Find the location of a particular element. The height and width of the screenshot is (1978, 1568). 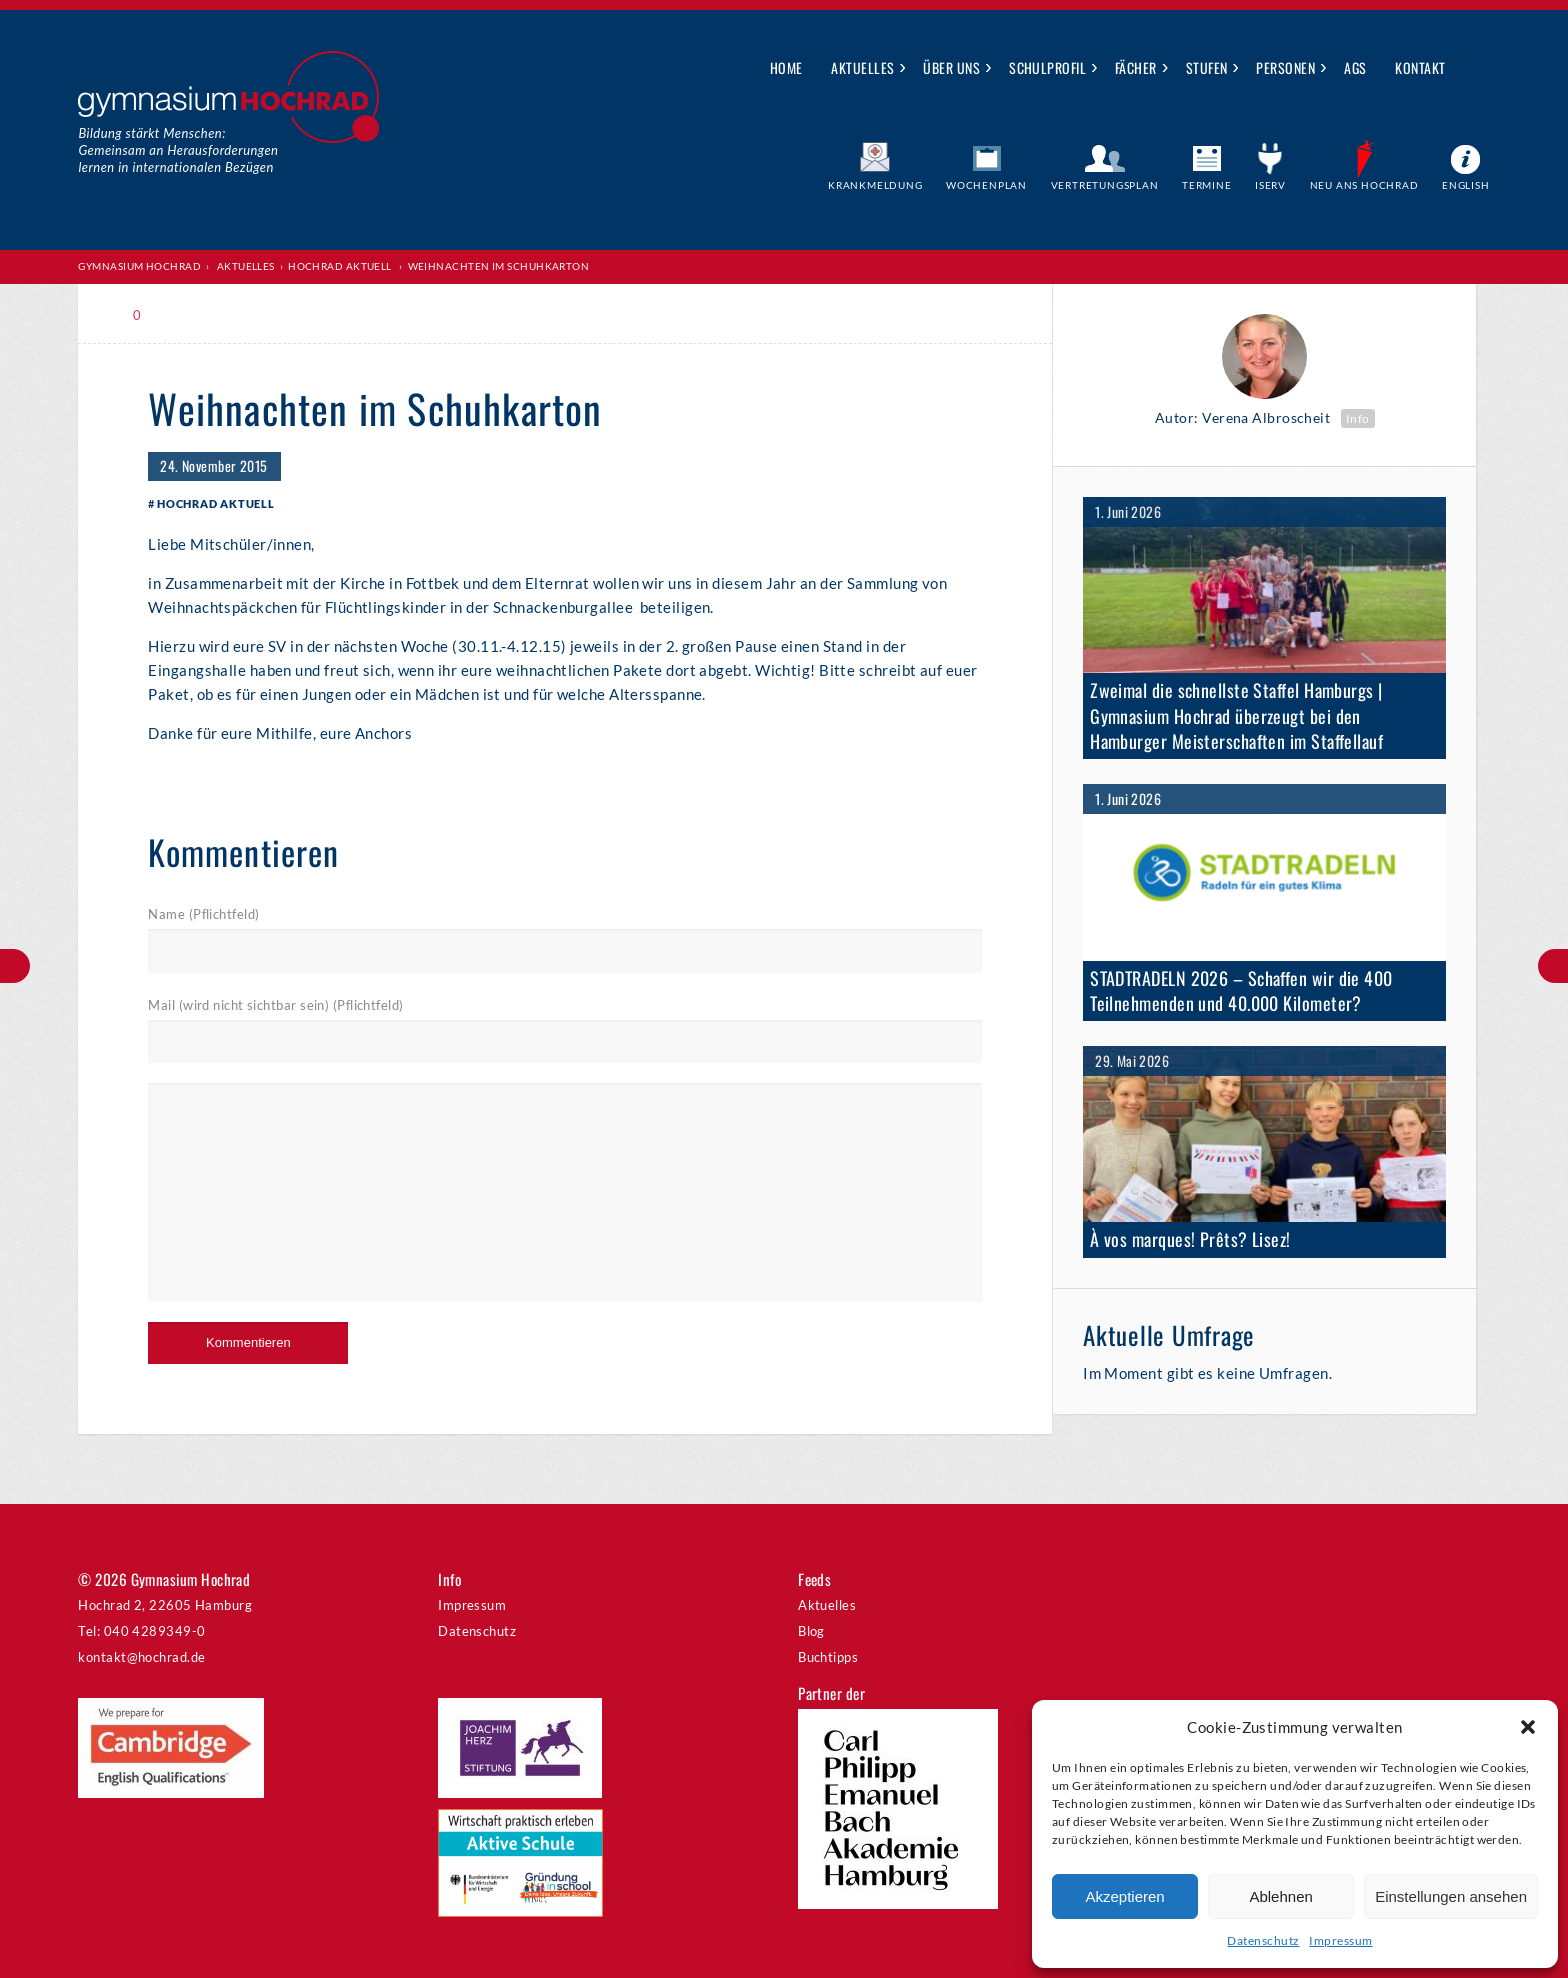

Mathe im Advent is located at coordinates (15, 966).